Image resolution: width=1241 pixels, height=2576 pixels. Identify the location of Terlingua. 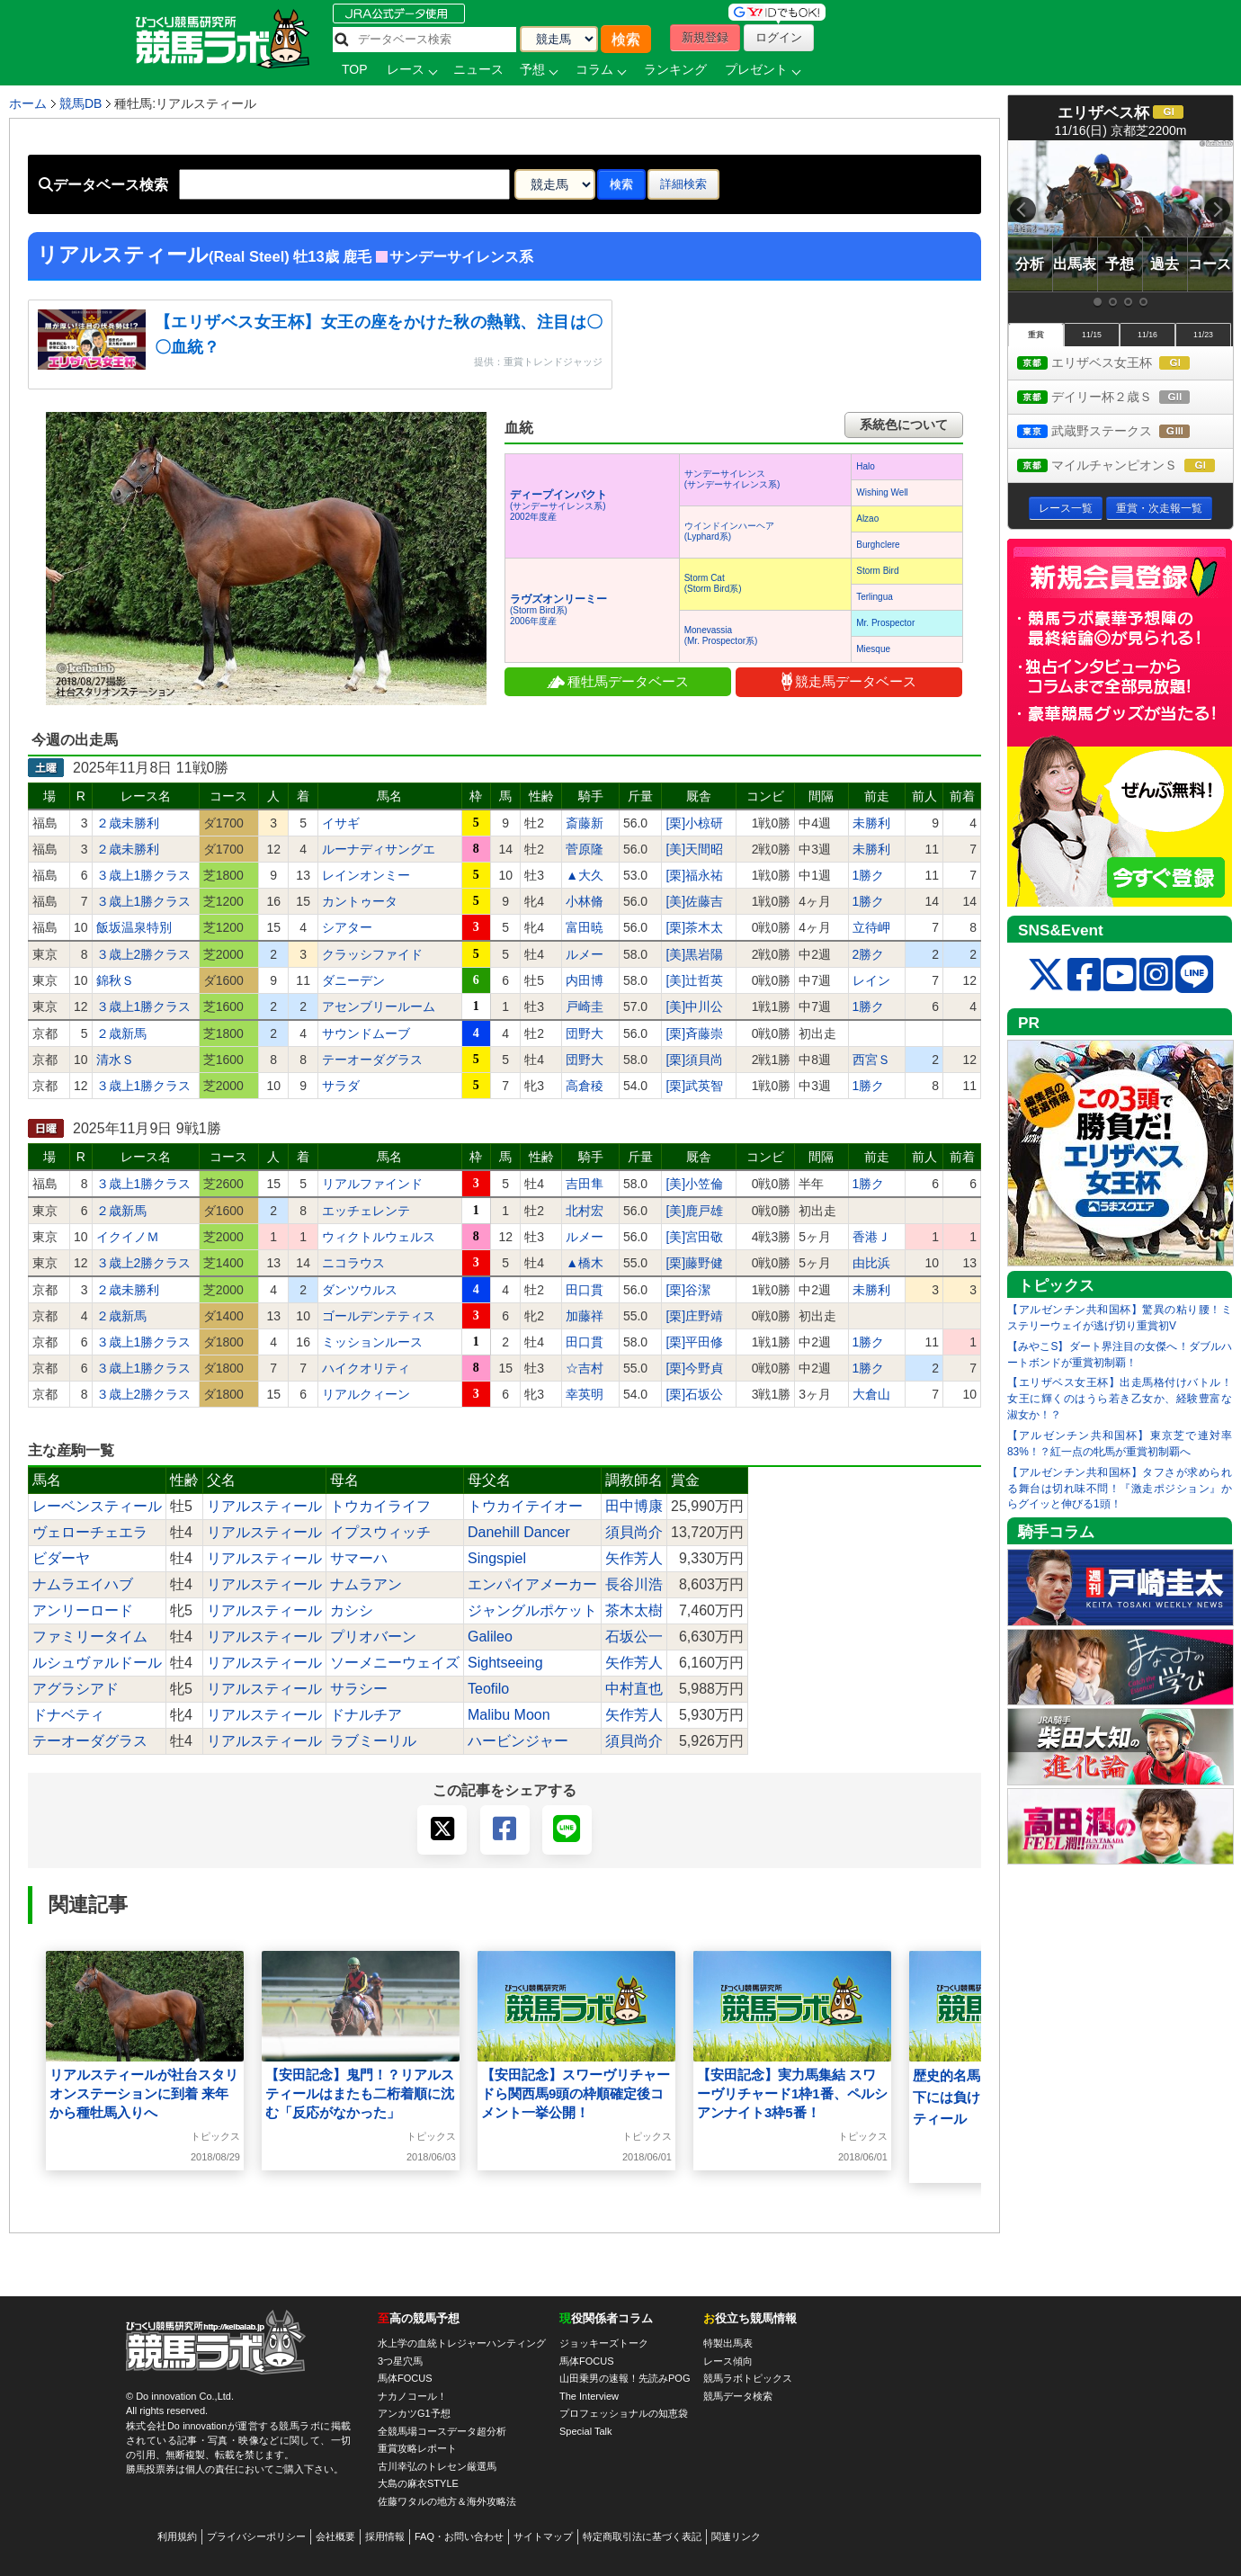
(874, 597).